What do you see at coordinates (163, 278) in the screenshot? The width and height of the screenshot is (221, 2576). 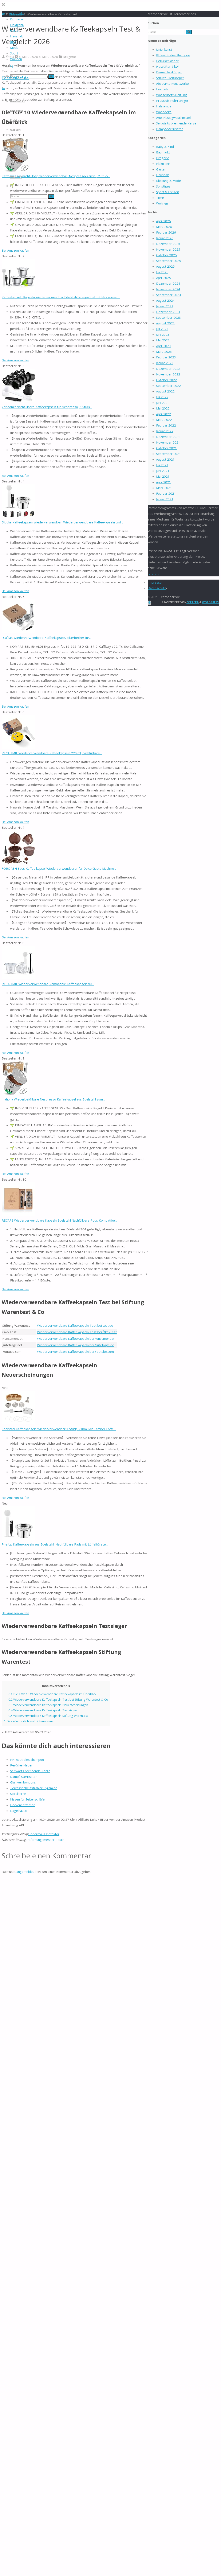 I see `April 2025` at bounding box center [163, 278].